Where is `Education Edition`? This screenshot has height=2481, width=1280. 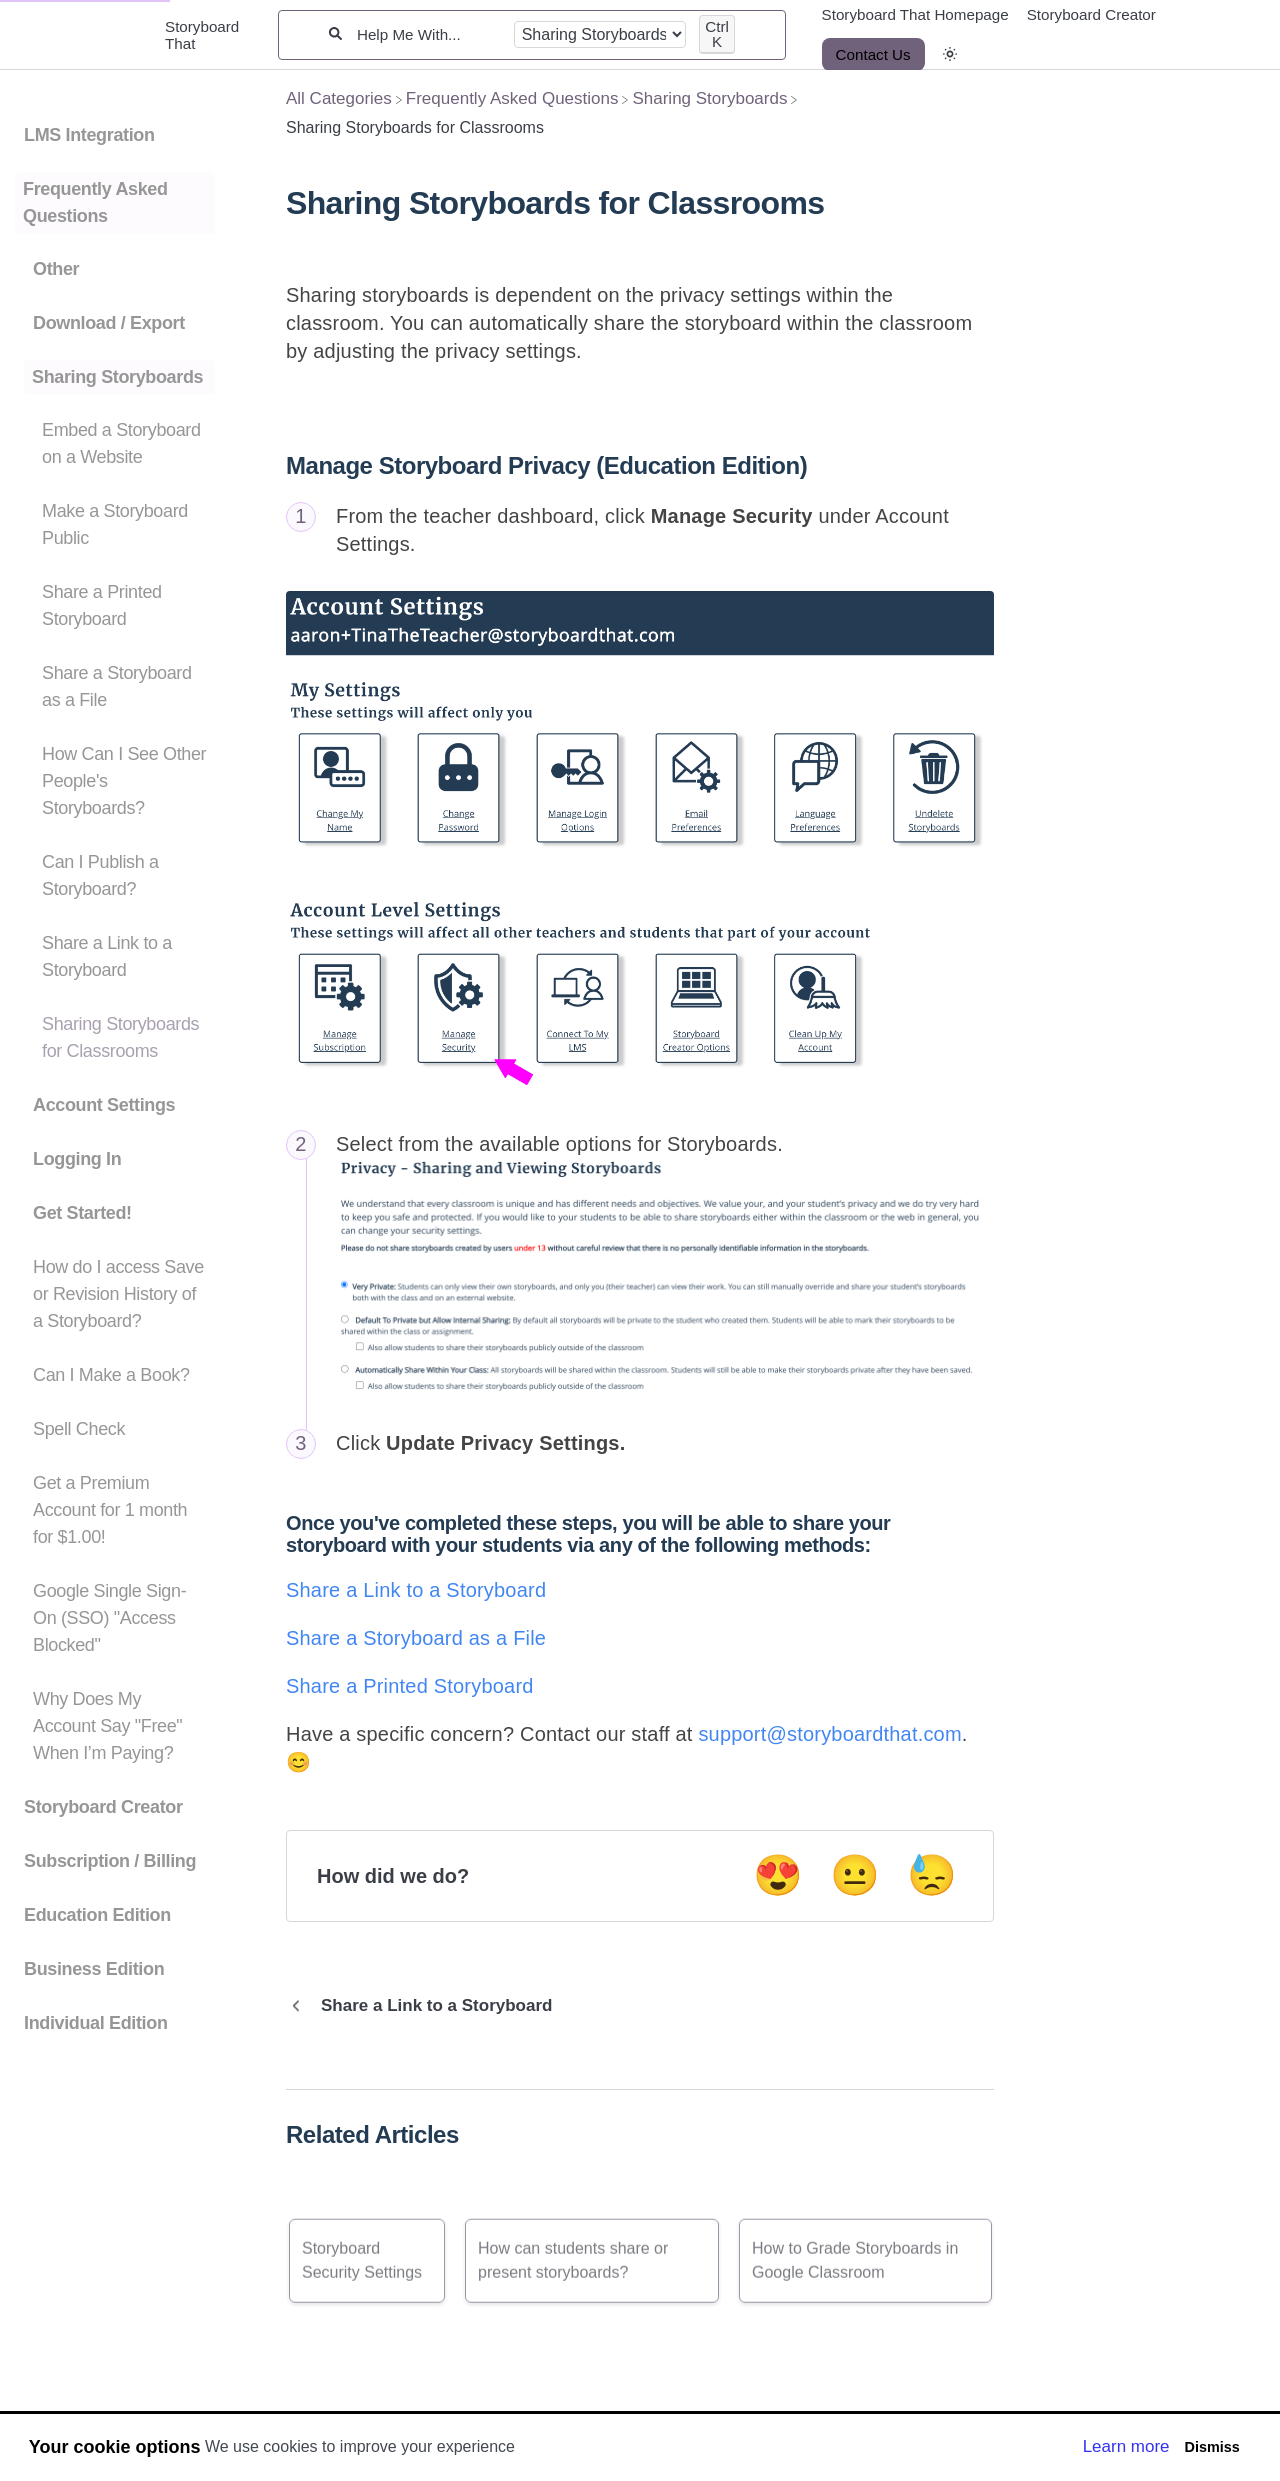 Education Edition is located at coordinates (97, 1915).